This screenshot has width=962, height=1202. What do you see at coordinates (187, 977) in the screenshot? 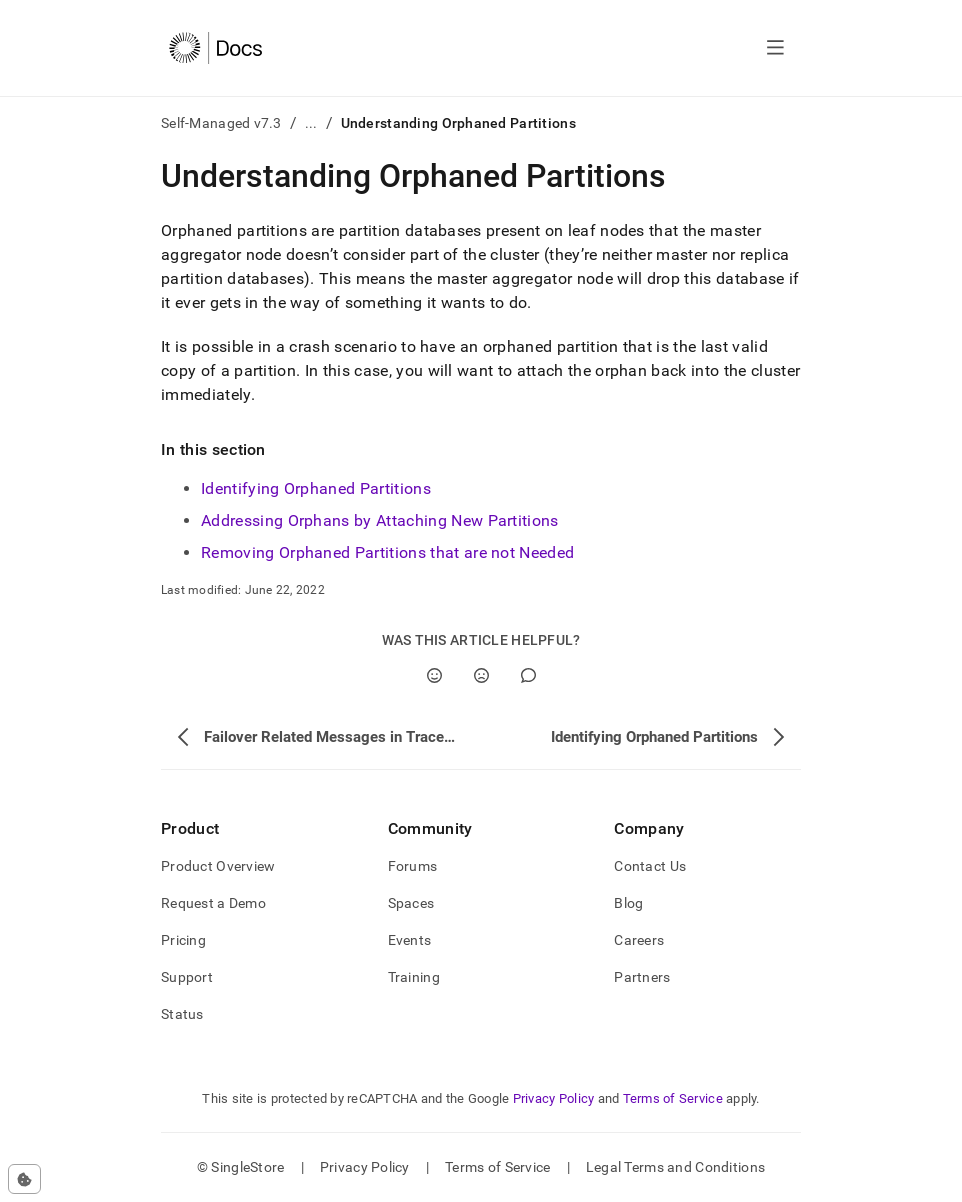
I see `Support` at bounding box center [187, 977].